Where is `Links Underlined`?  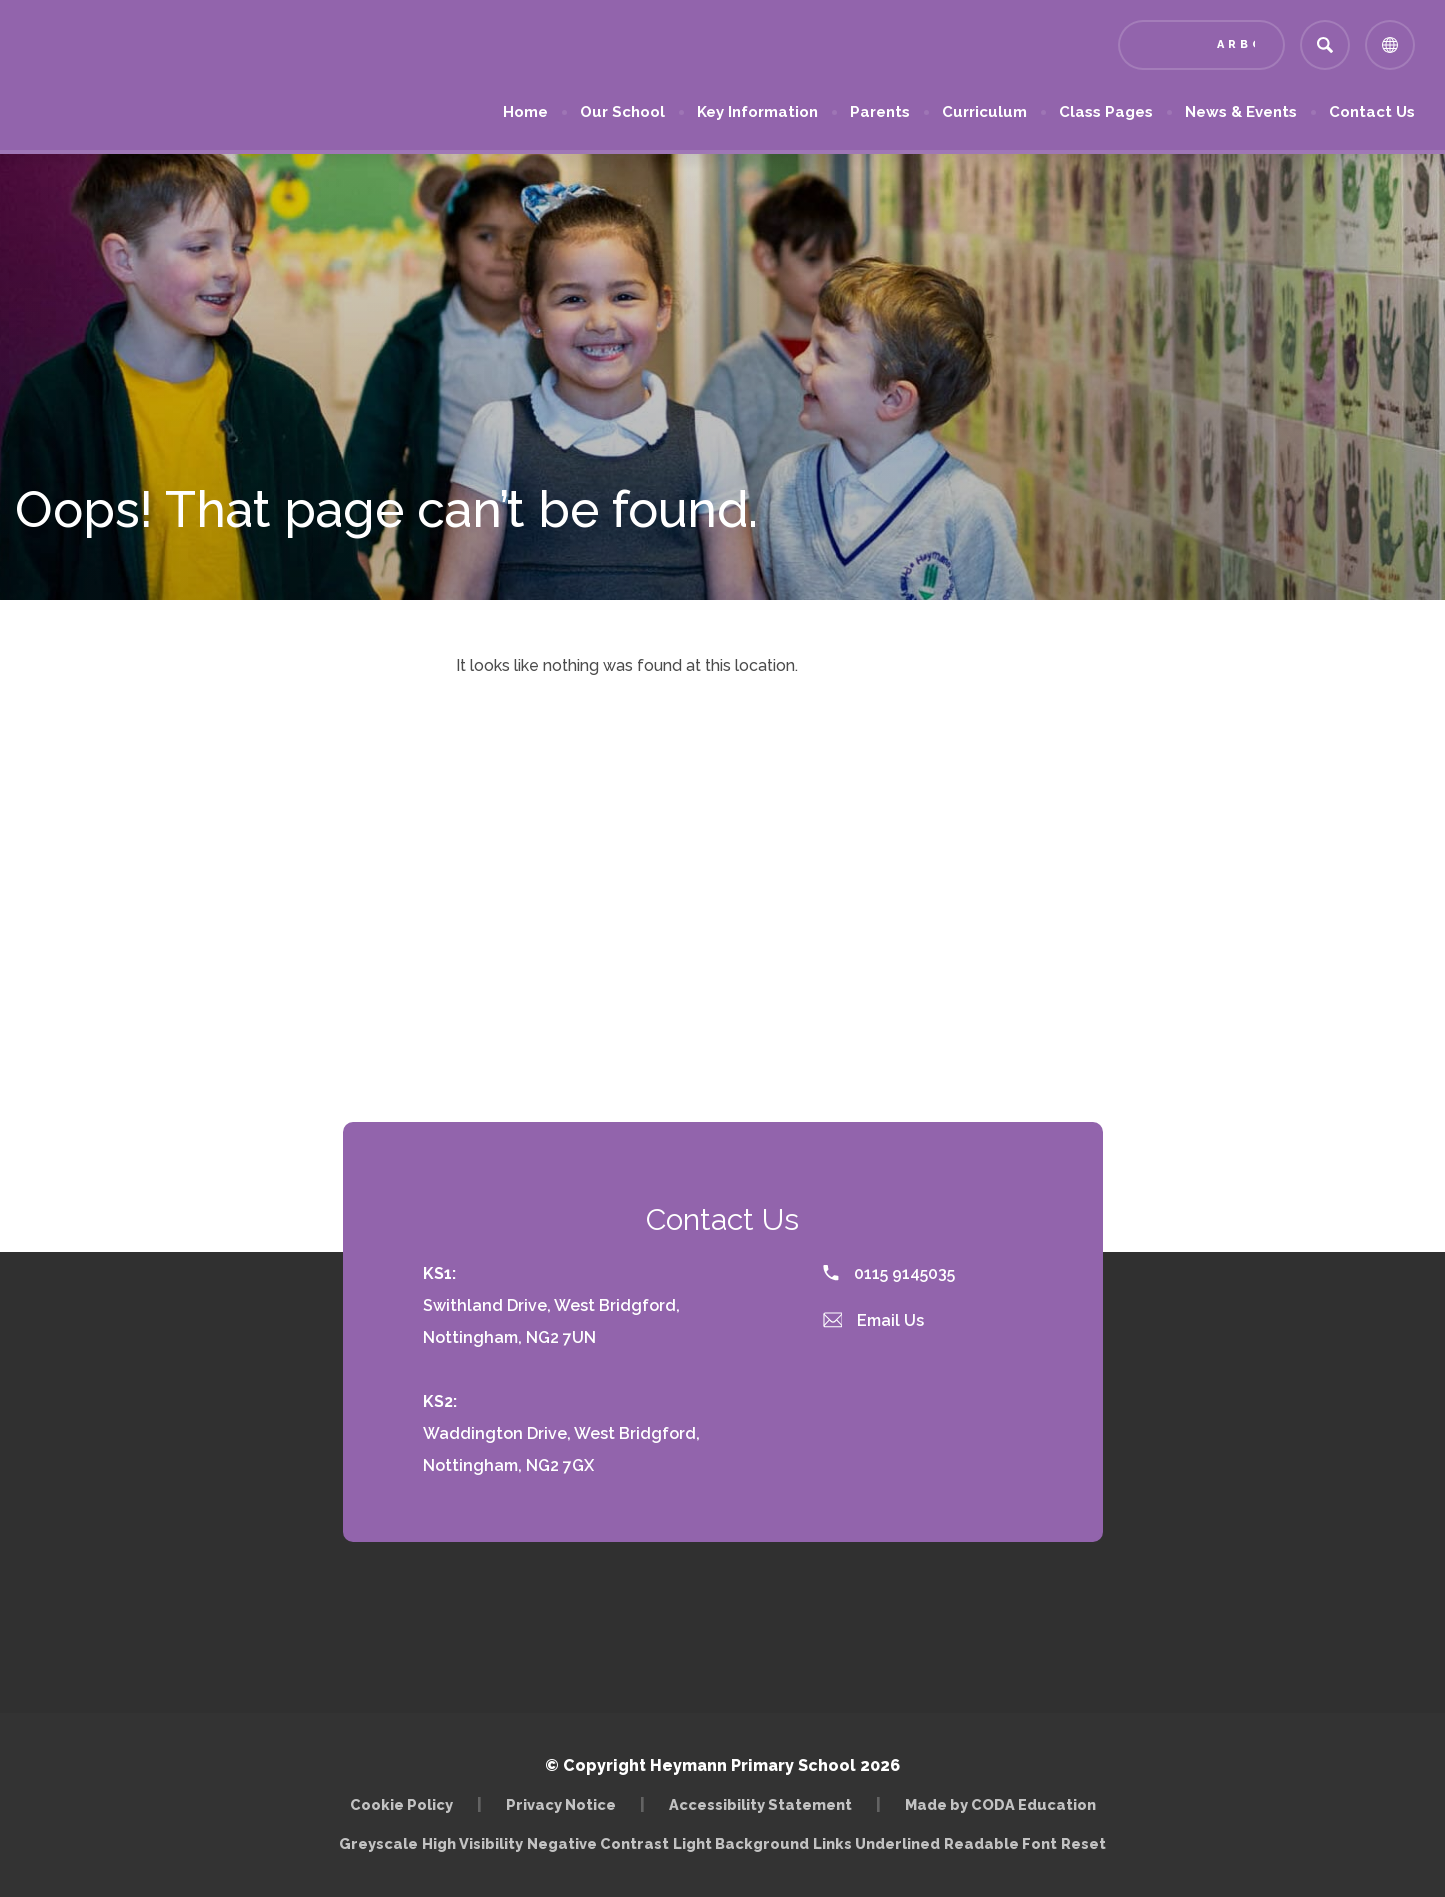
Links Underlined is located at coordinates (876, 1843).